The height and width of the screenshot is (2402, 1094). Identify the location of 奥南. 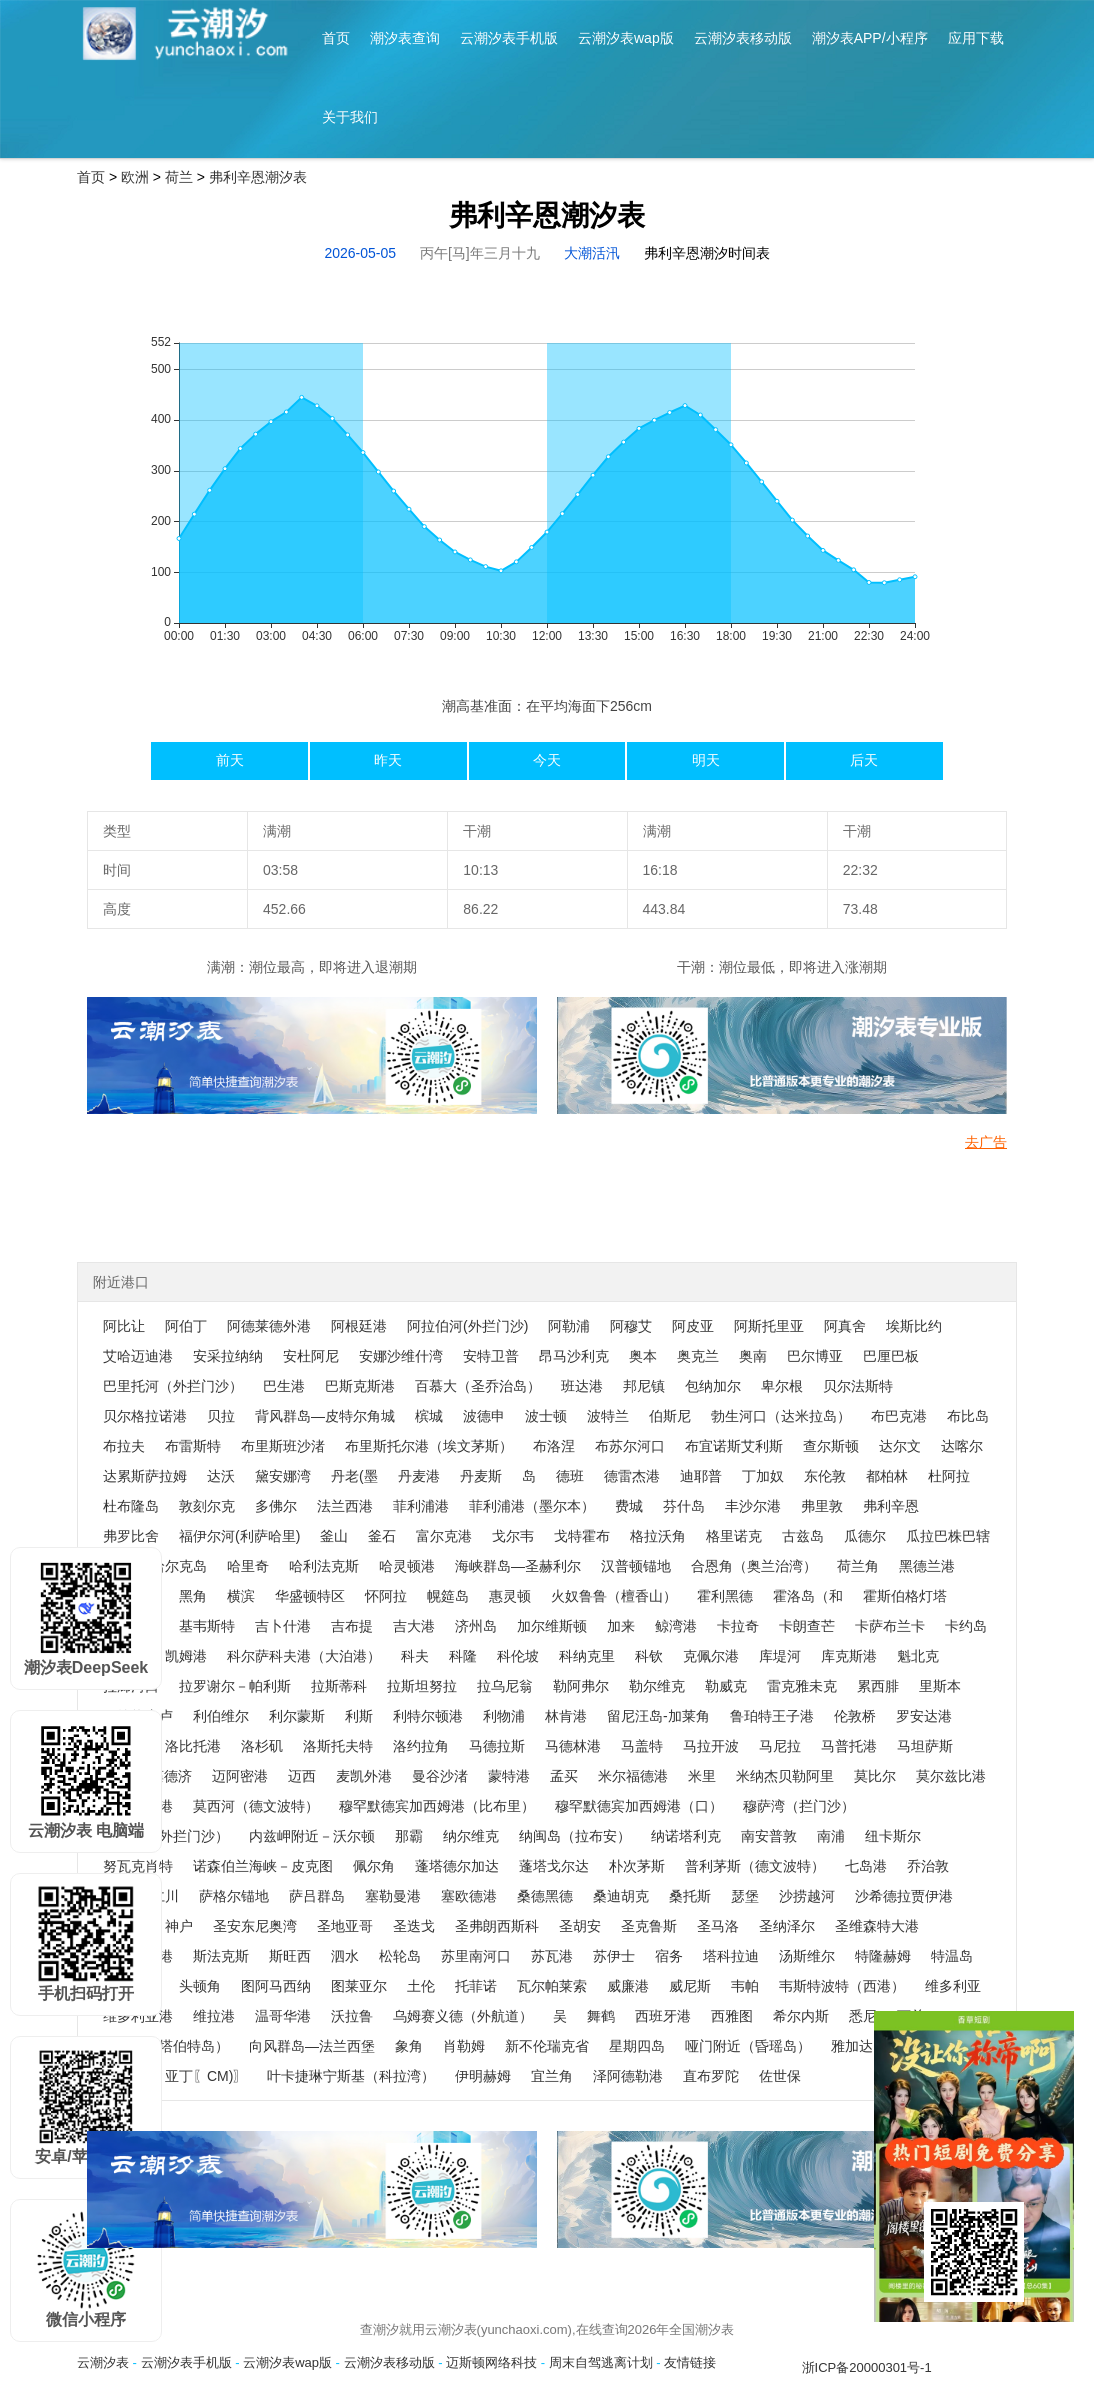
(753, 1356).